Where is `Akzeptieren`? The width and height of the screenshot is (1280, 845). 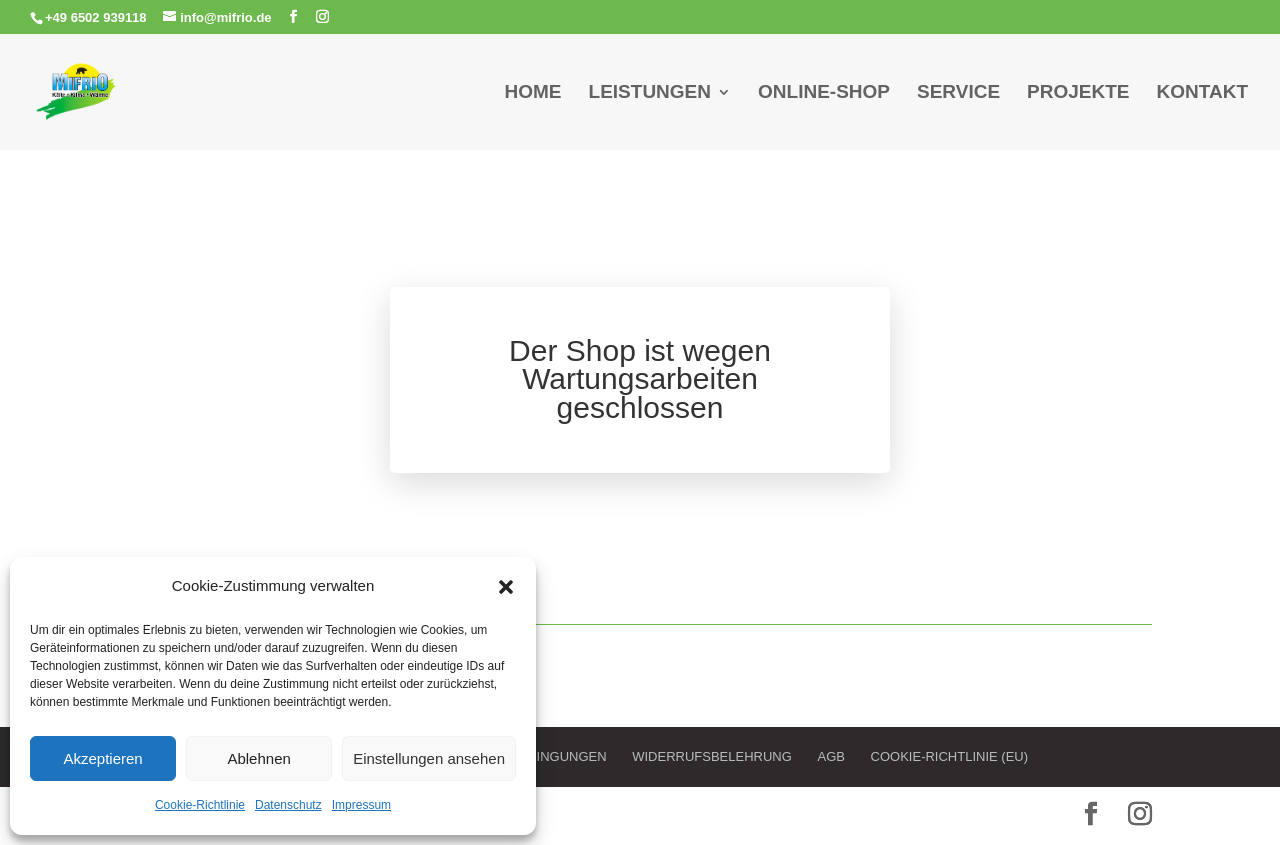
Akzeptieren is located at coordinates (102, 758).